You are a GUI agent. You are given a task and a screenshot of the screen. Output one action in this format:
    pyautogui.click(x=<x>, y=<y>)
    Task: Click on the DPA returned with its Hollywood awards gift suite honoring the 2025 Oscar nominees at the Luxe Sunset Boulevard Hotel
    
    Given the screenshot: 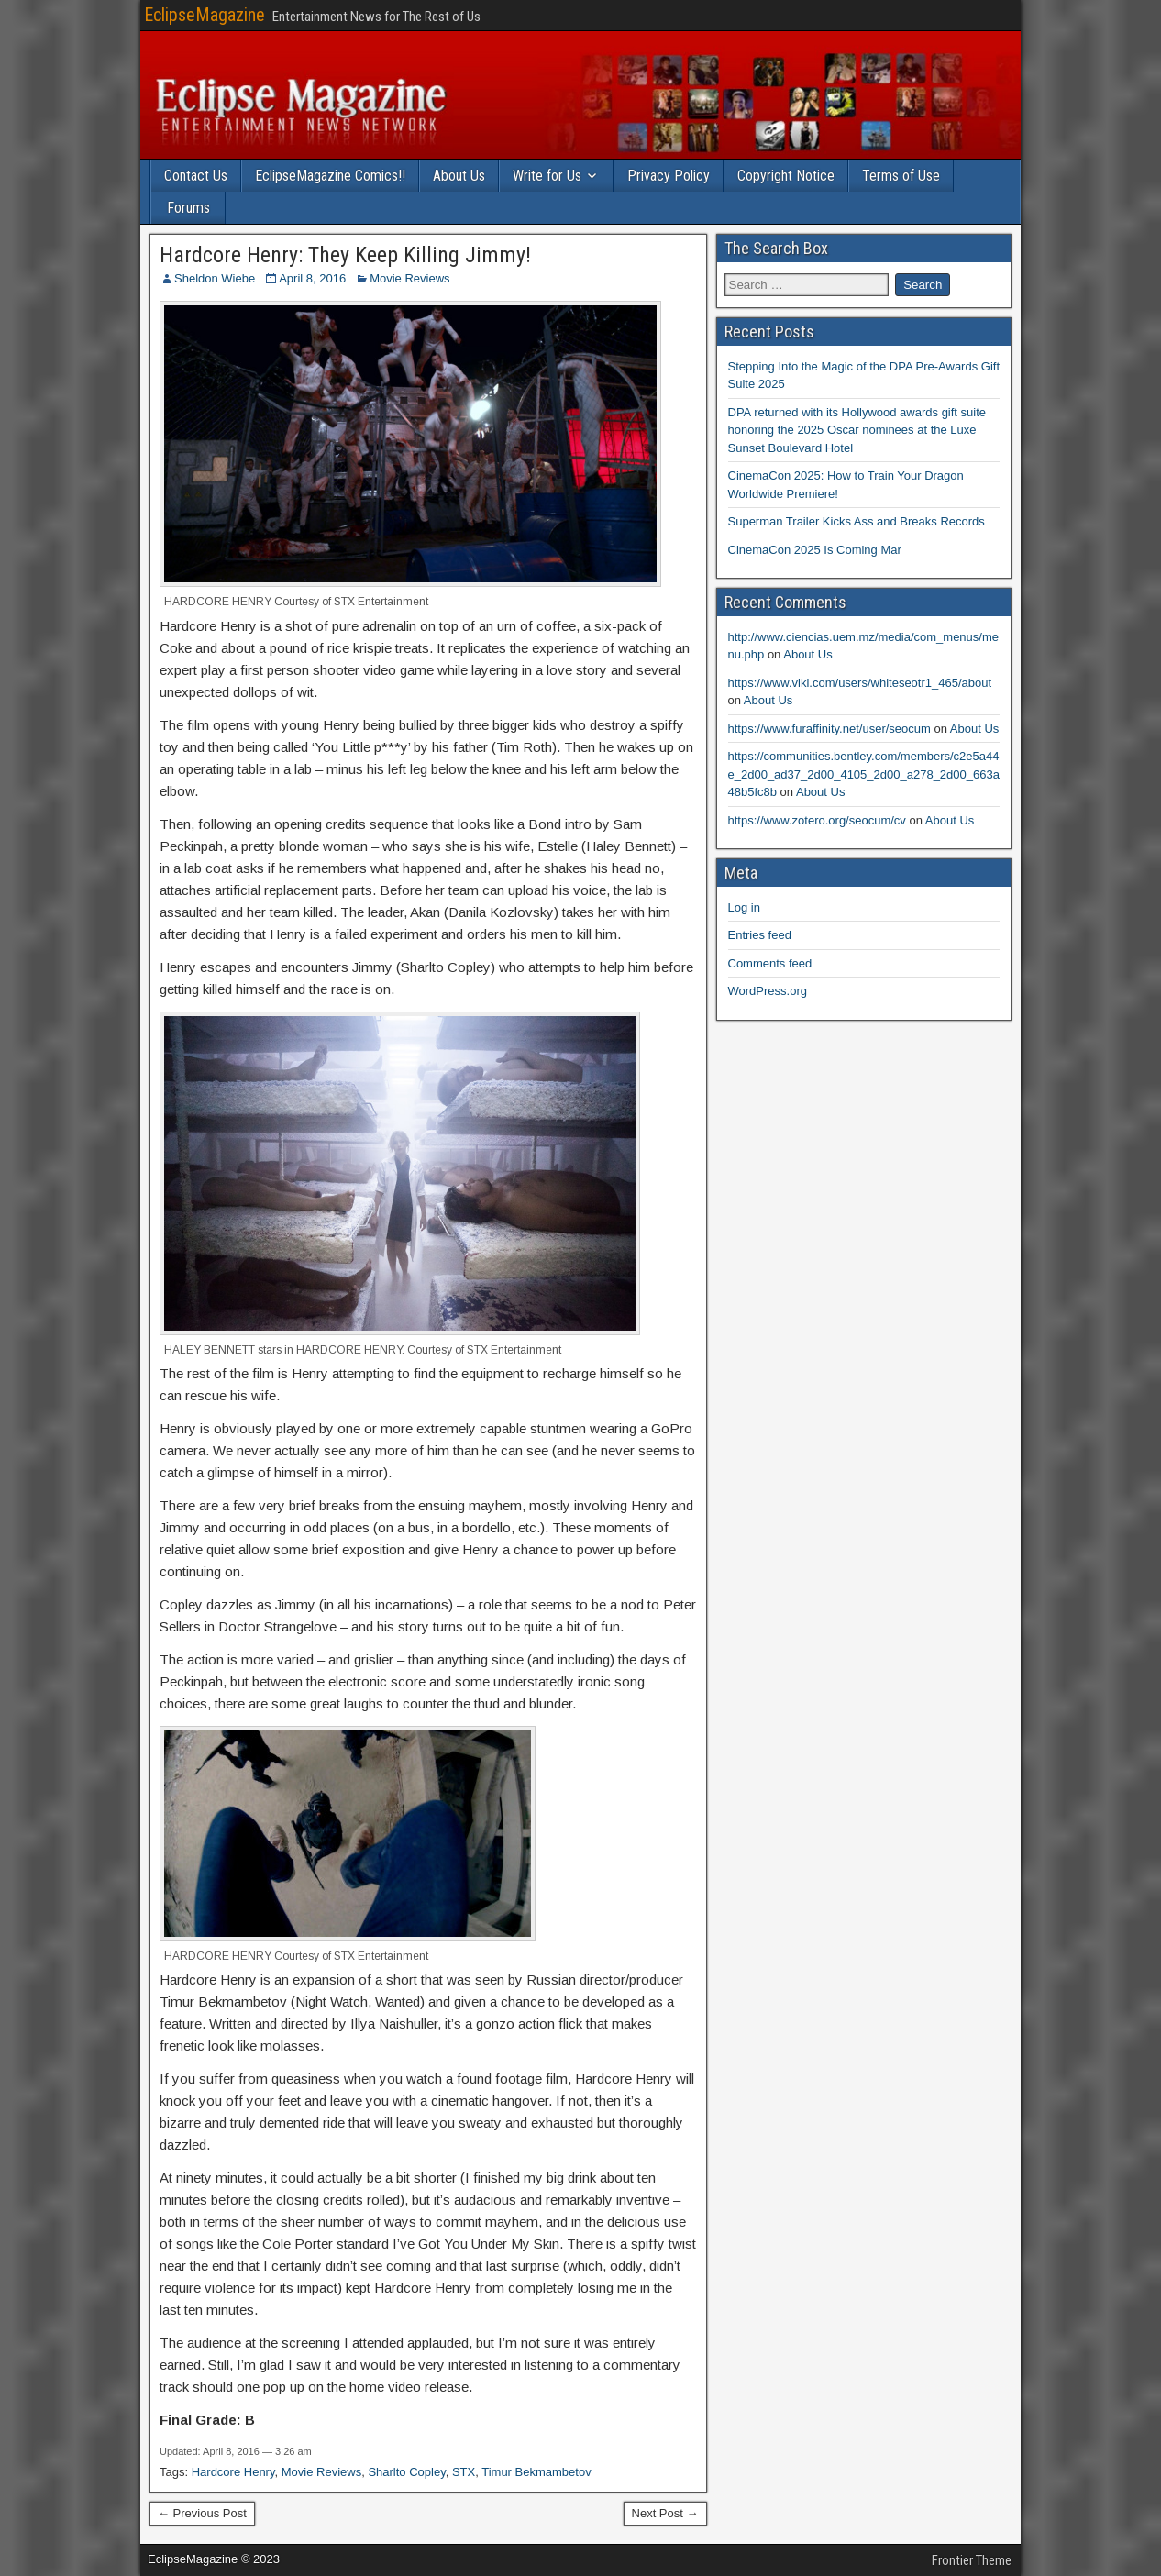 What is the action you would take?
    pyautogui.click(x=857, y=430)
    